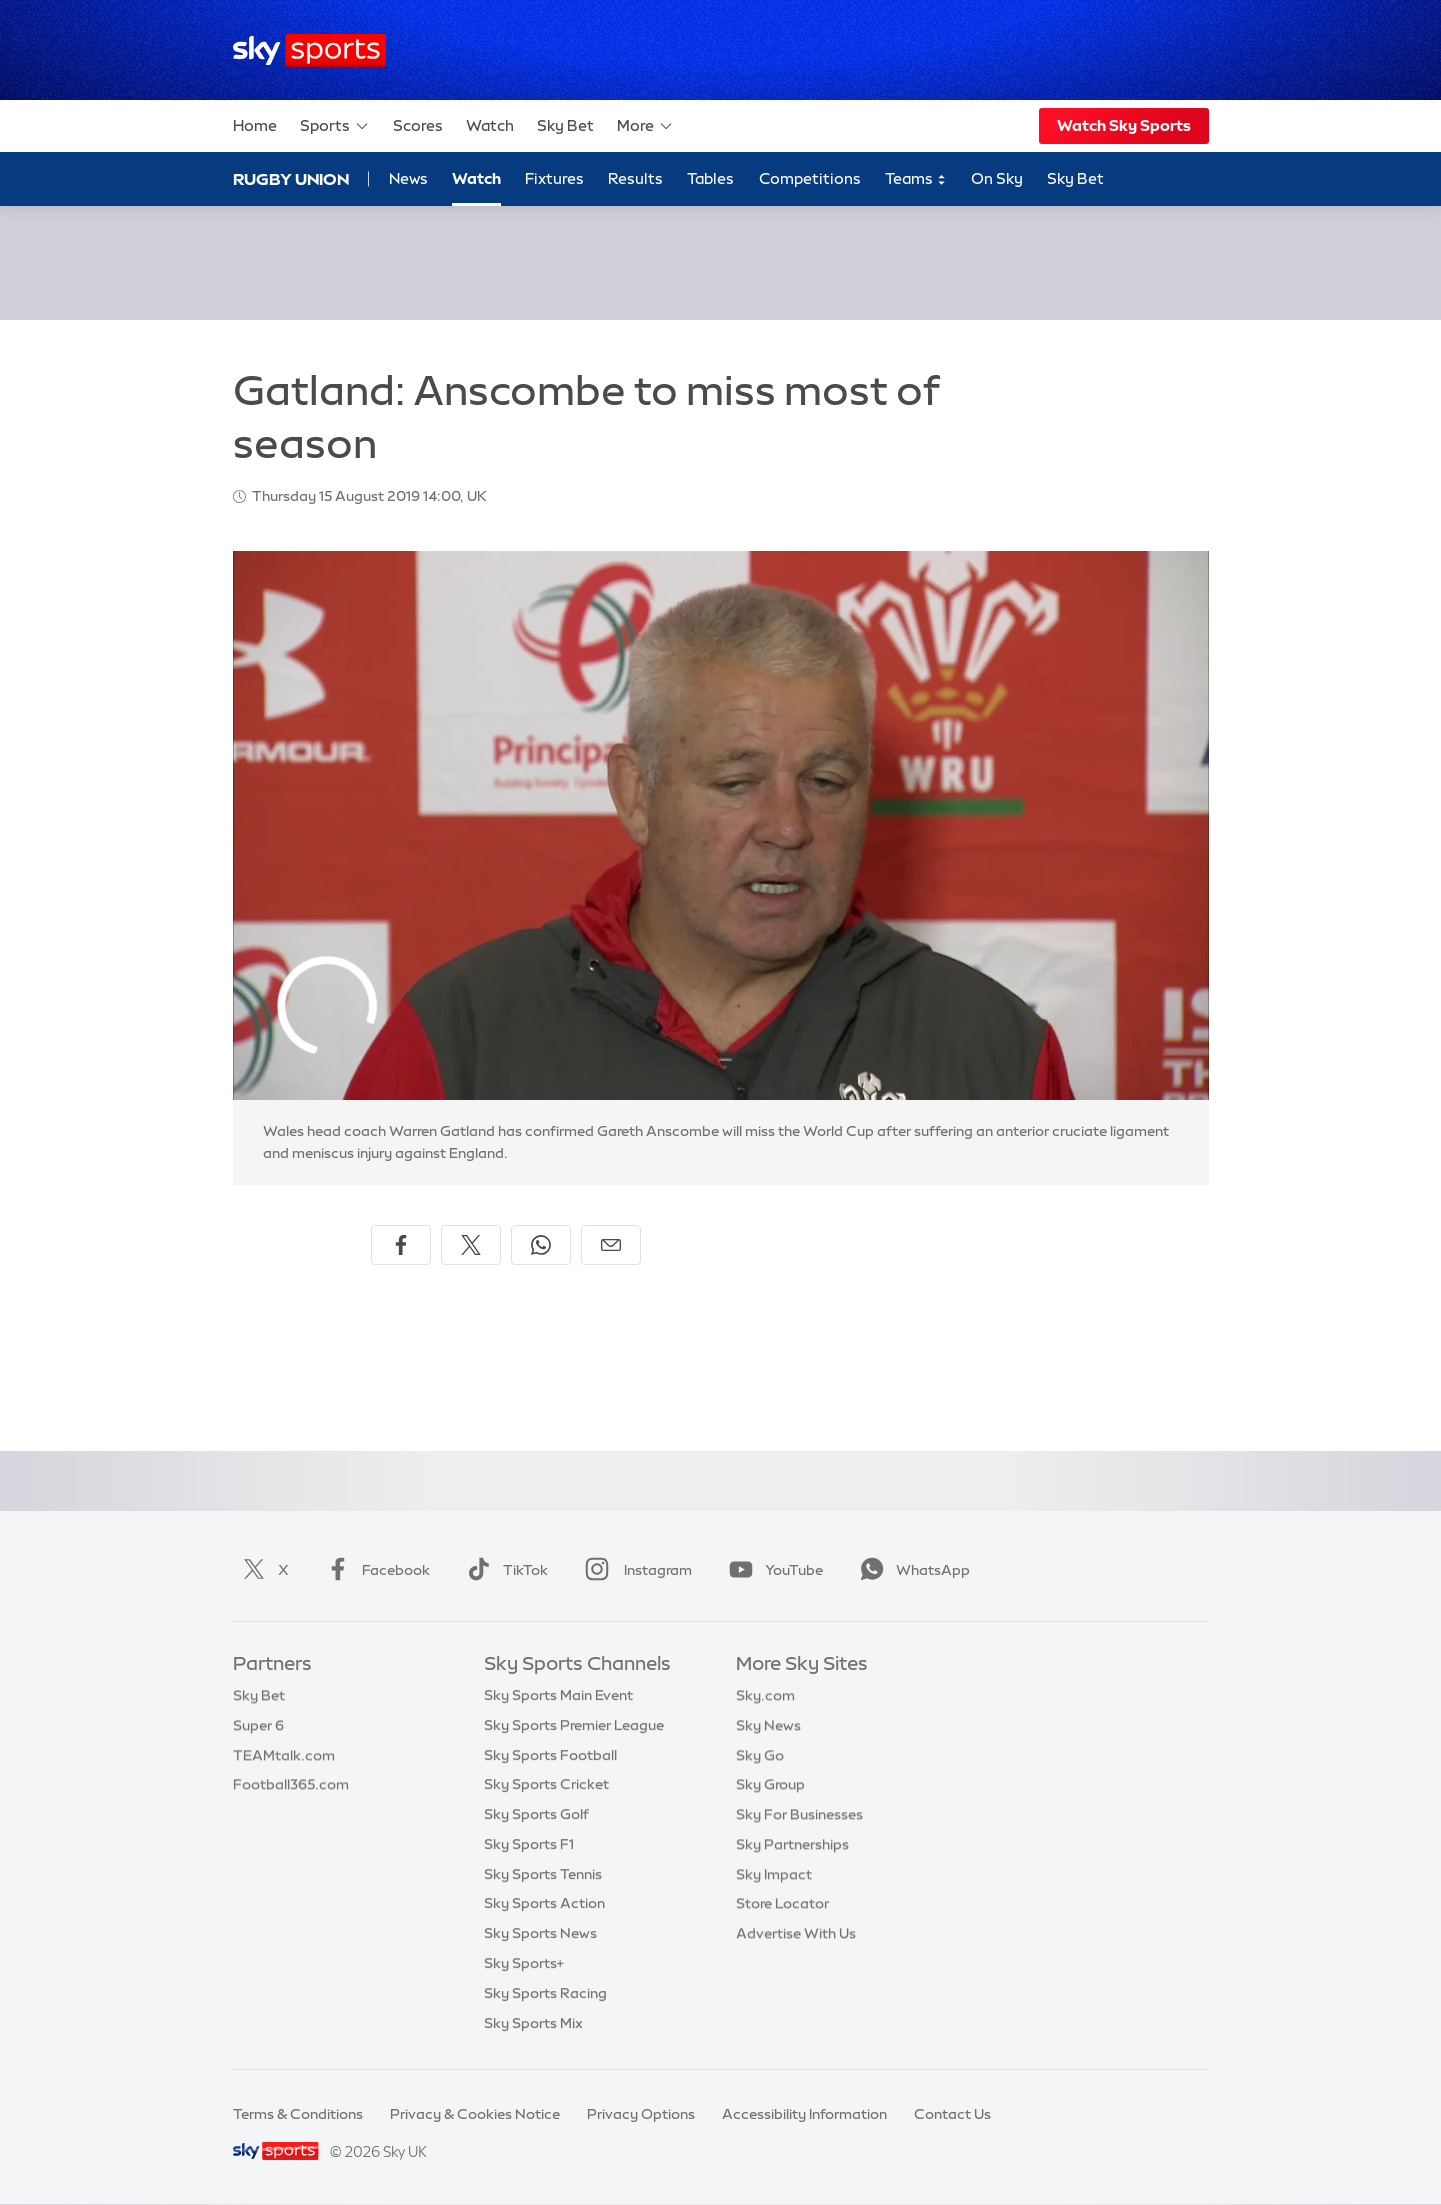 This screenshot has width=1441, height=2205. What do you see at coordinates (258, 1725) in the screenshot?
I see `Super 6` at bounding box center [258, 1725].